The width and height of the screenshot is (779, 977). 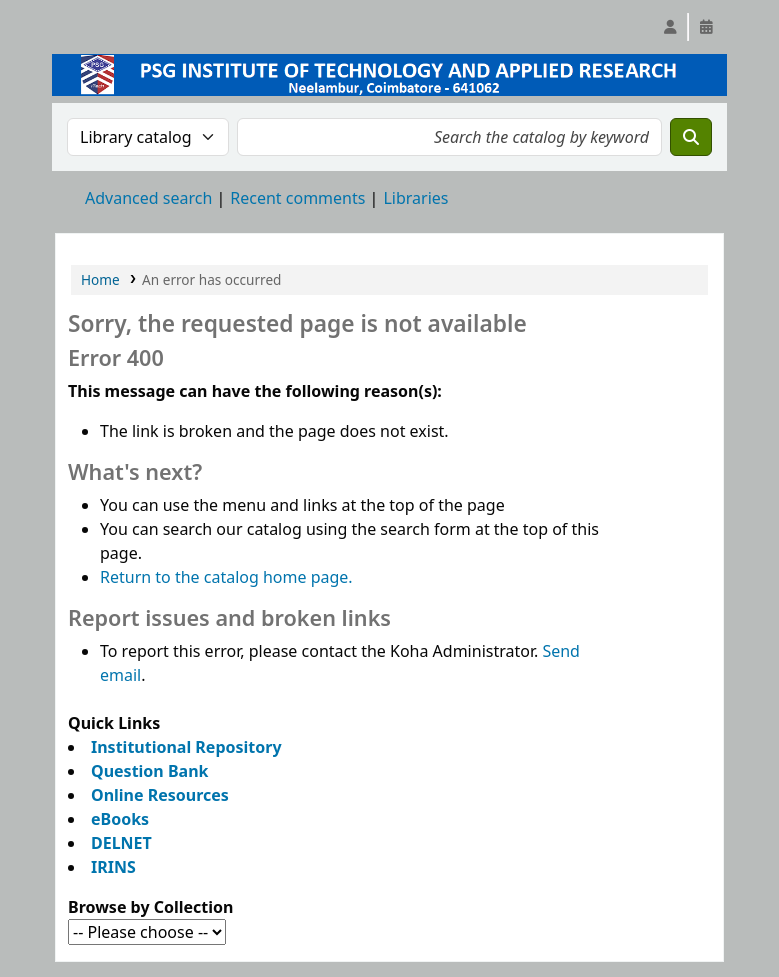 What do you see at coordinates (186, 747) in the screenshot?
I see `Institutional Repository` at bounding box center [186, 747].